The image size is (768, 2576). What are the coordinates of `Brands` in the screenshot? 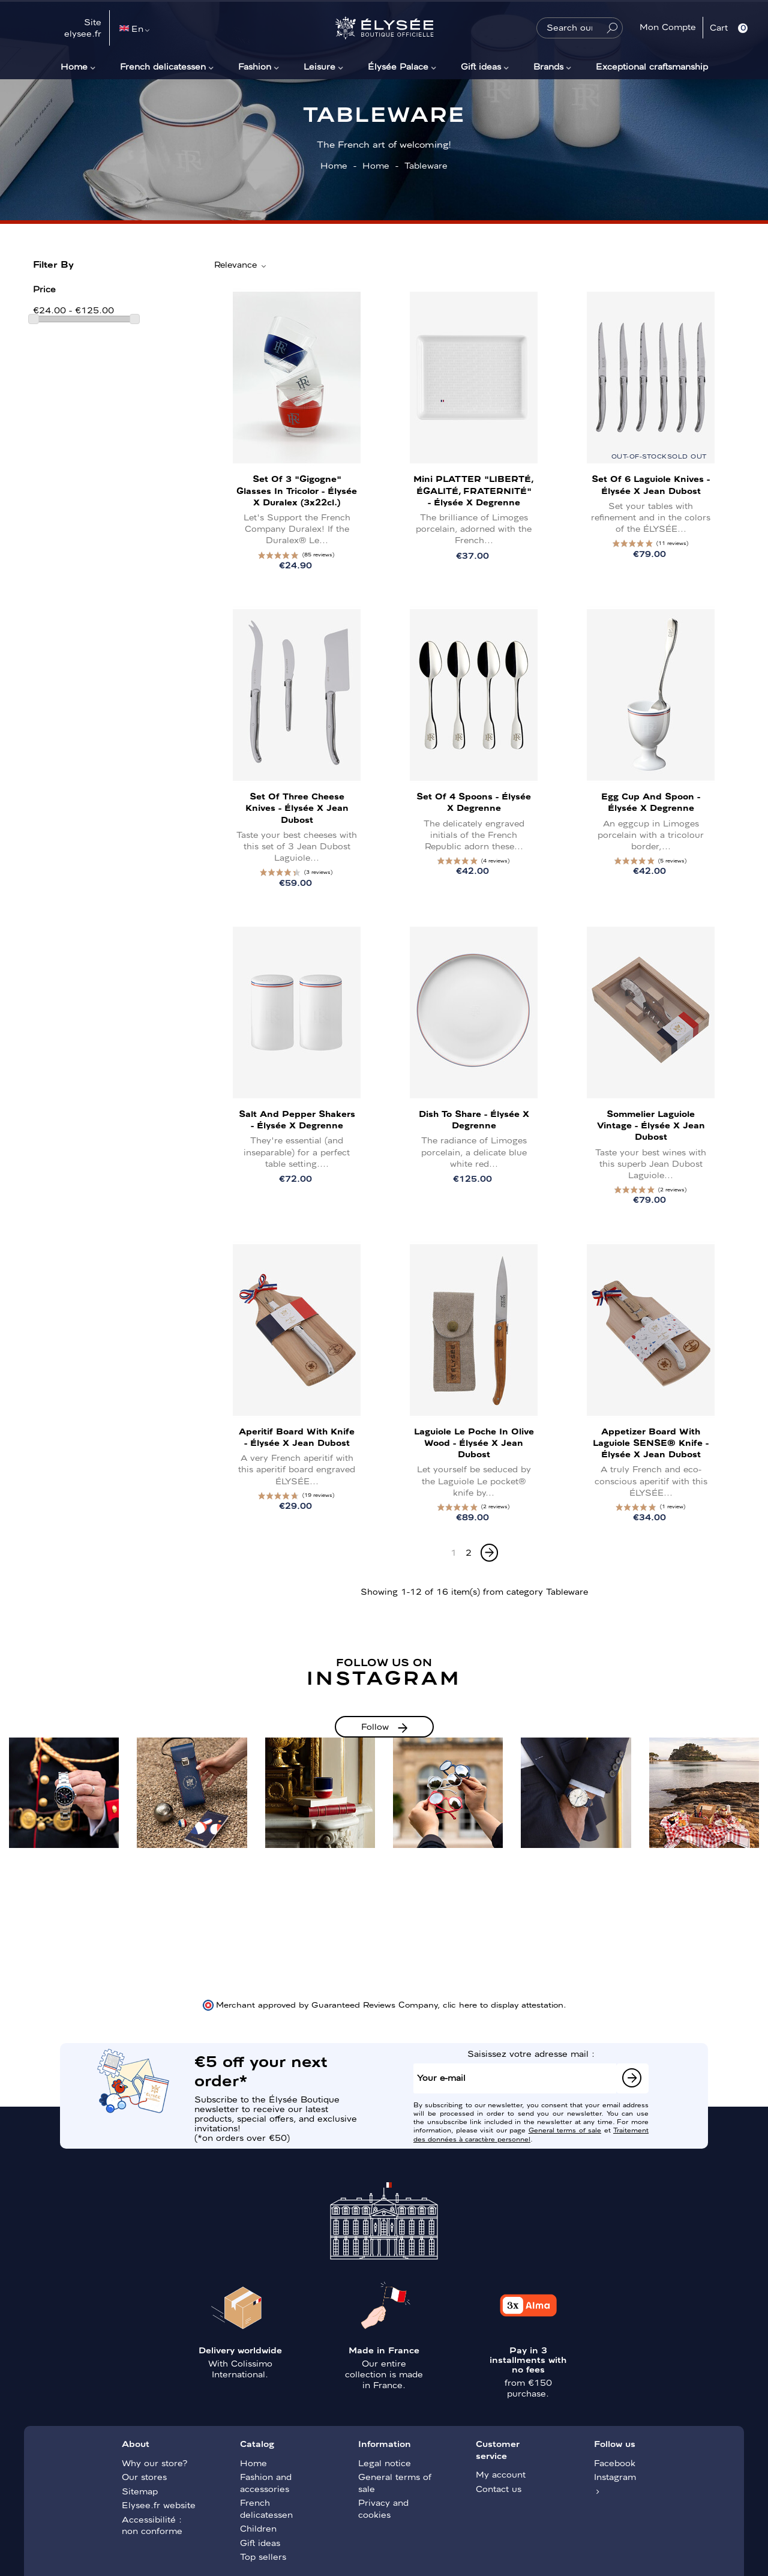 It's located at (548, 66).